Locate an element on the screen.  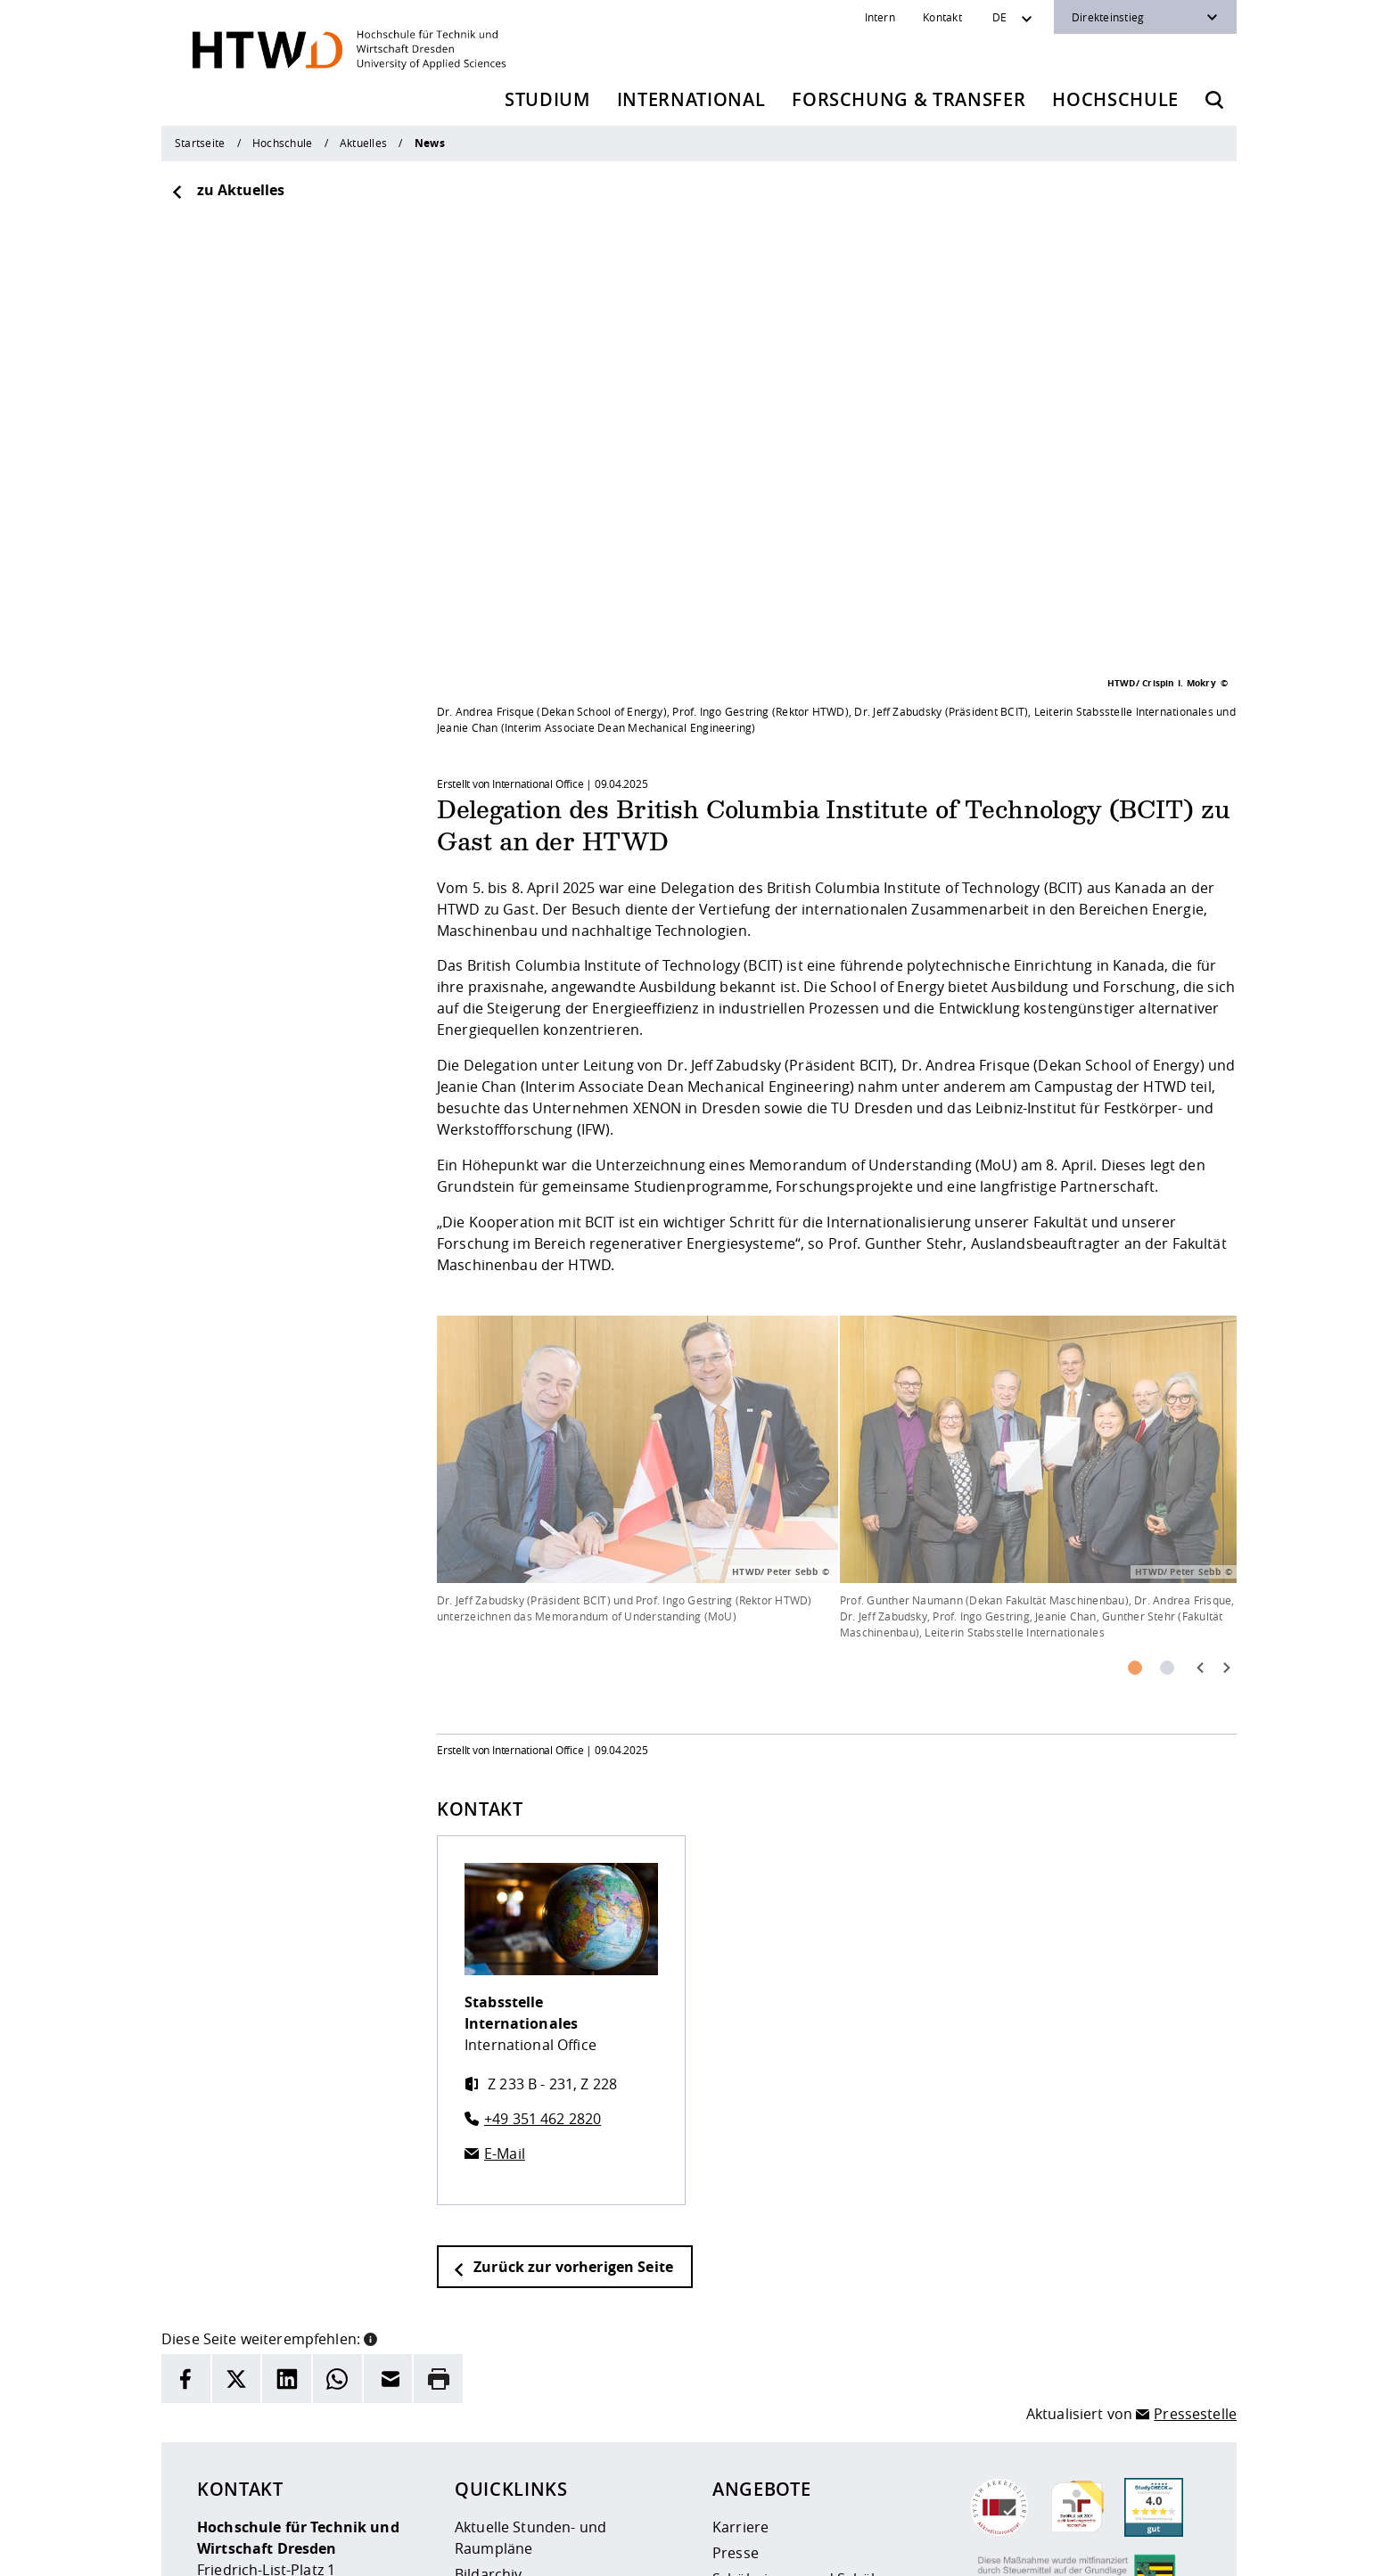
[Öffnet die Suche] is located at coordinates (1214, 100).